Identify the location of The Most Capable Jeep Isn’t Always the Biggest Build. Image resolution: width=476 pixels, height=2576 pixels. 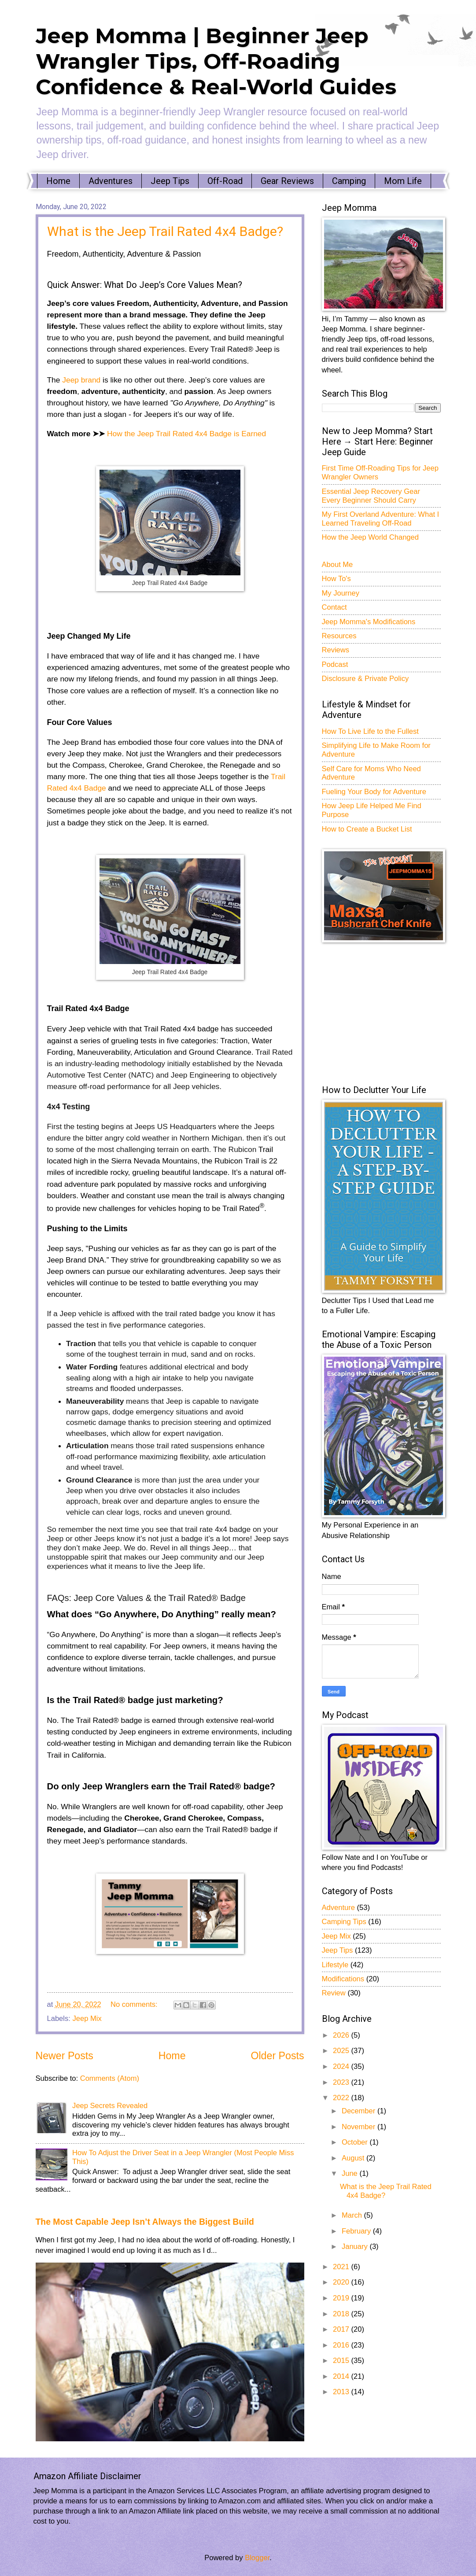
(145, 2221).